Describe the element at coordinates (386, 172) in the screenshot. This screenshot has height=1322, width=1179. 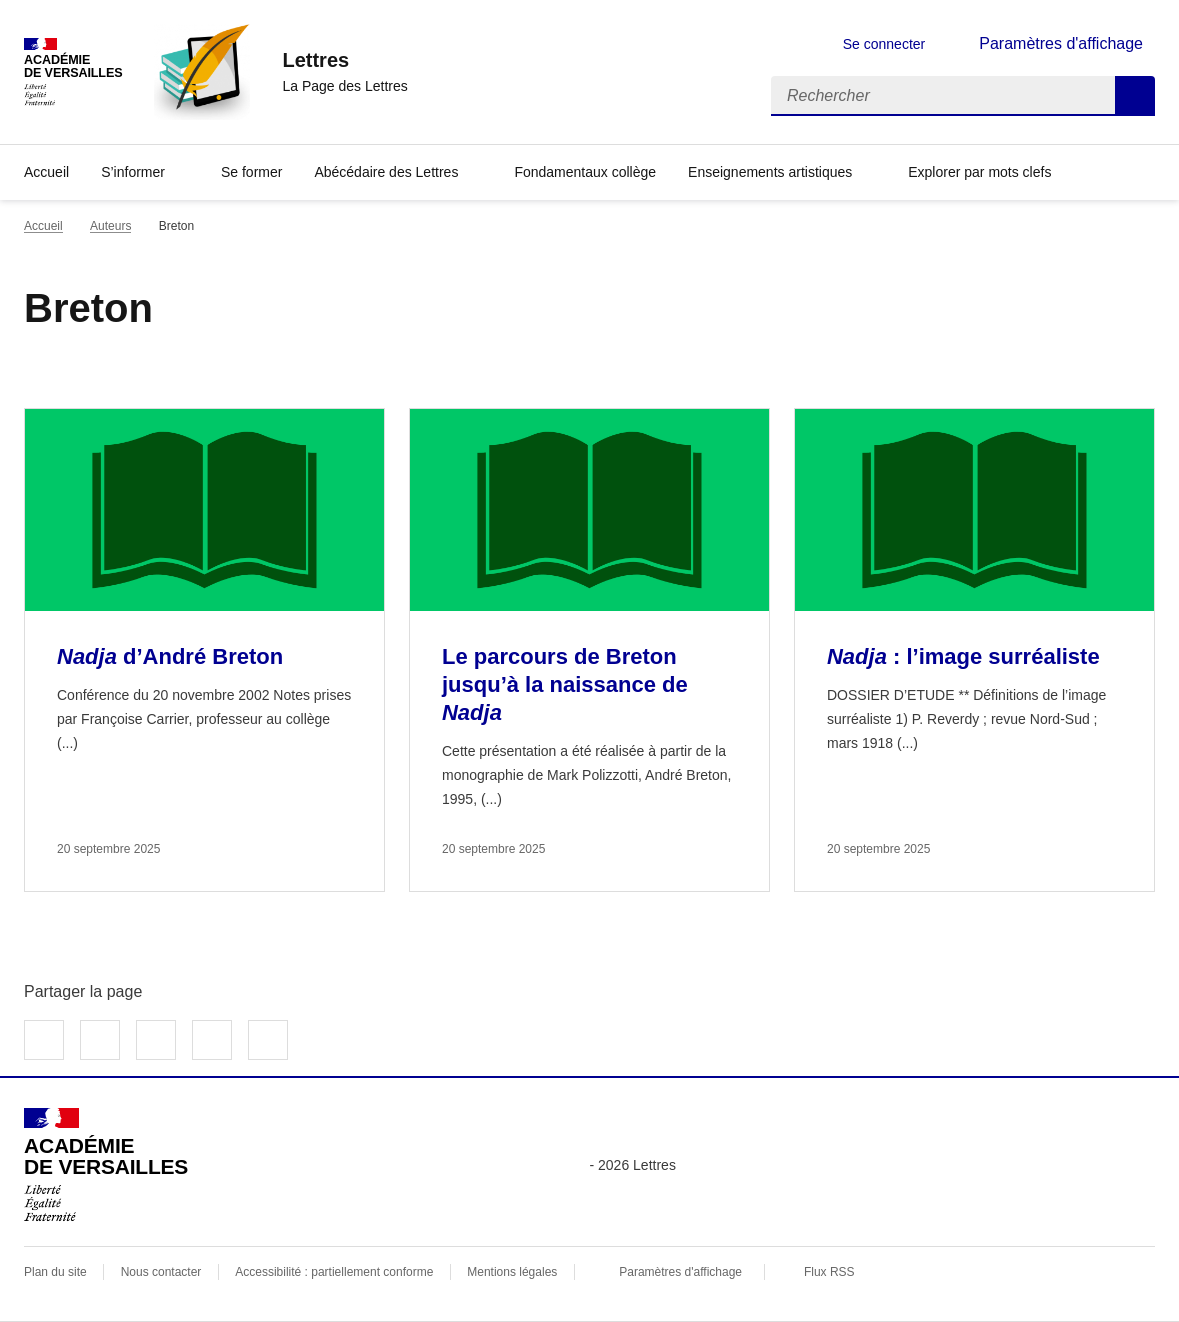
I see `Abécédaire des Lettres` at that location.